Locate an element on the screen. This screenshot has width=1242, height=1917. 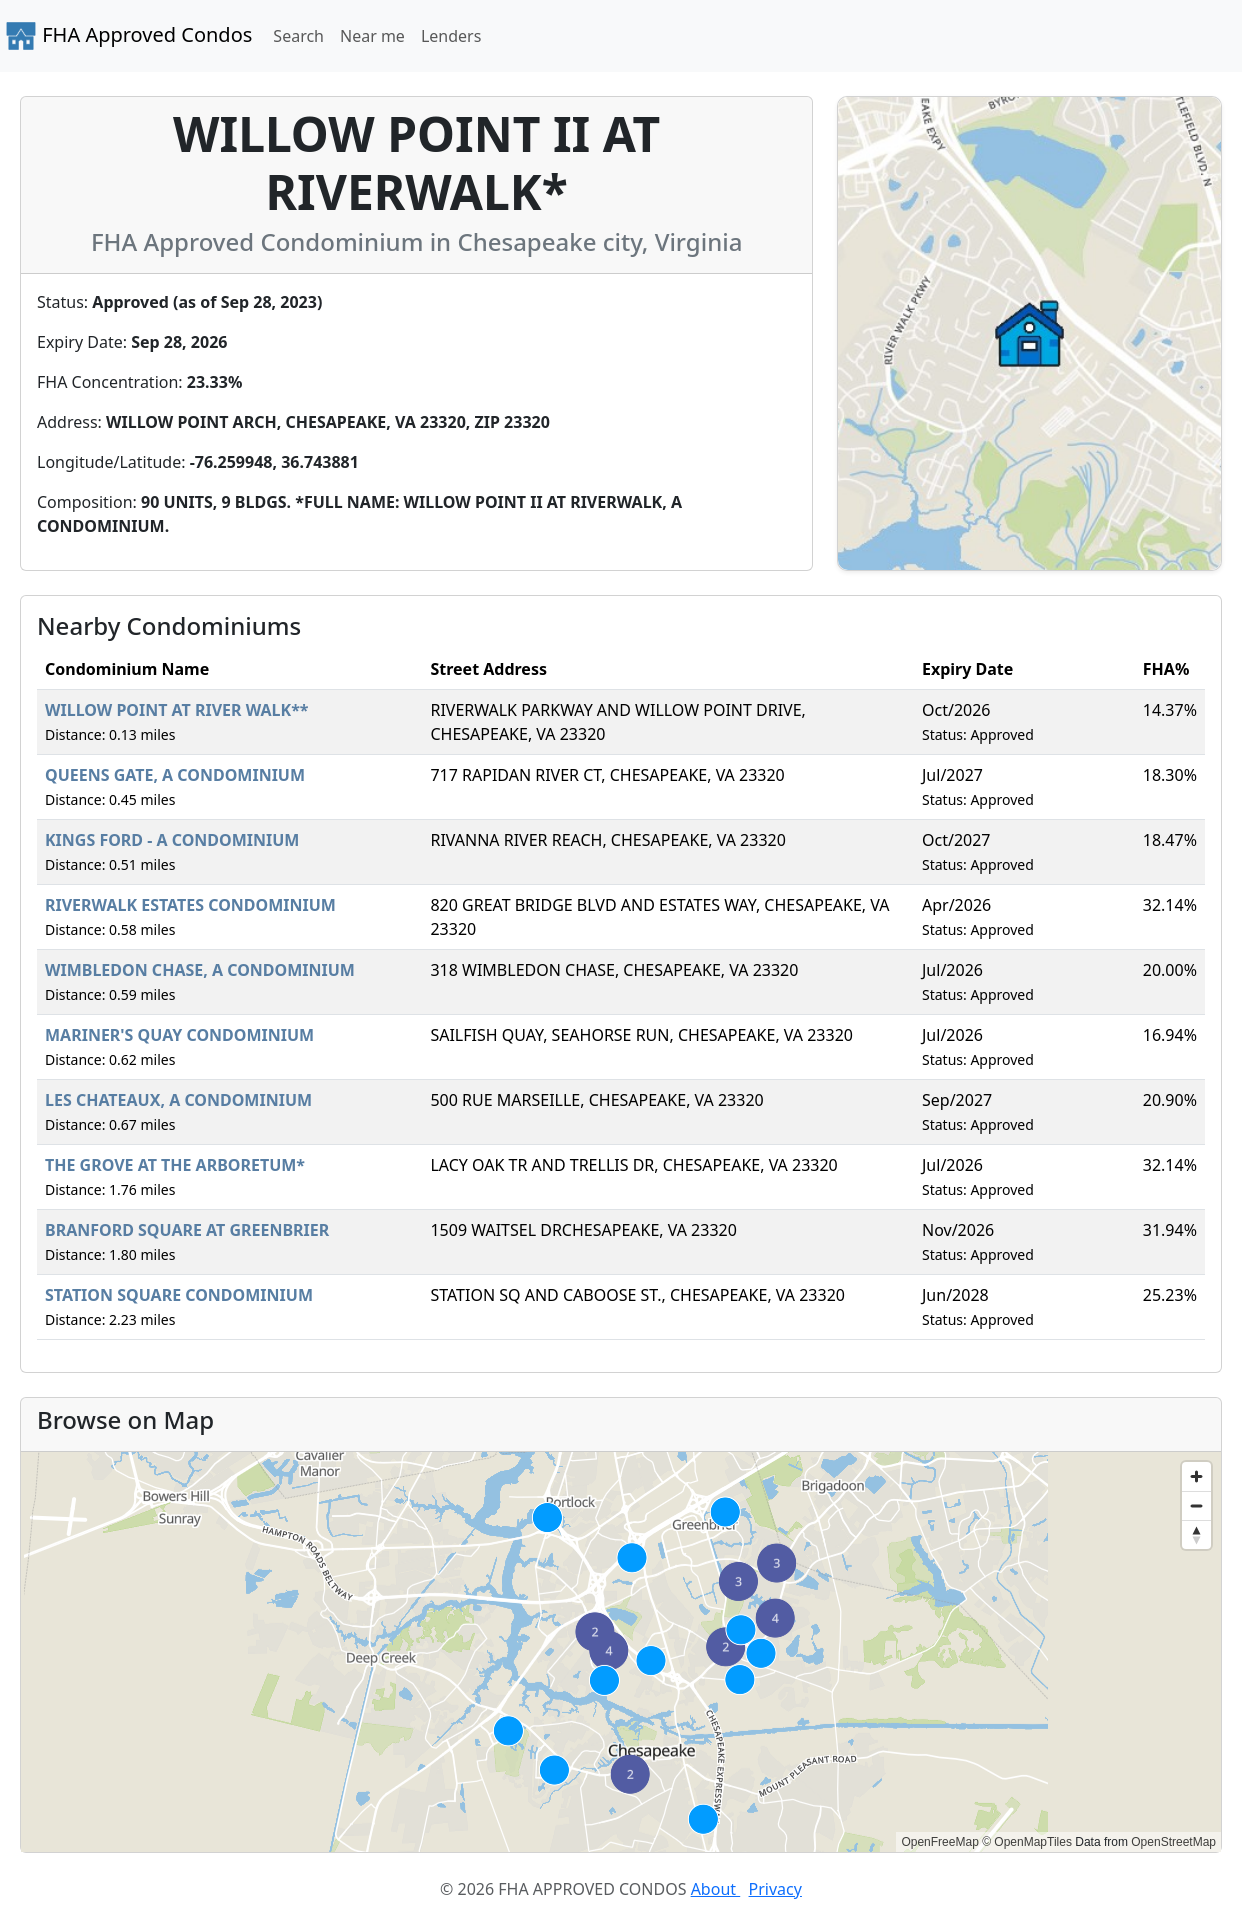
FHA Approved Condos is located at coordinates (128, 36).